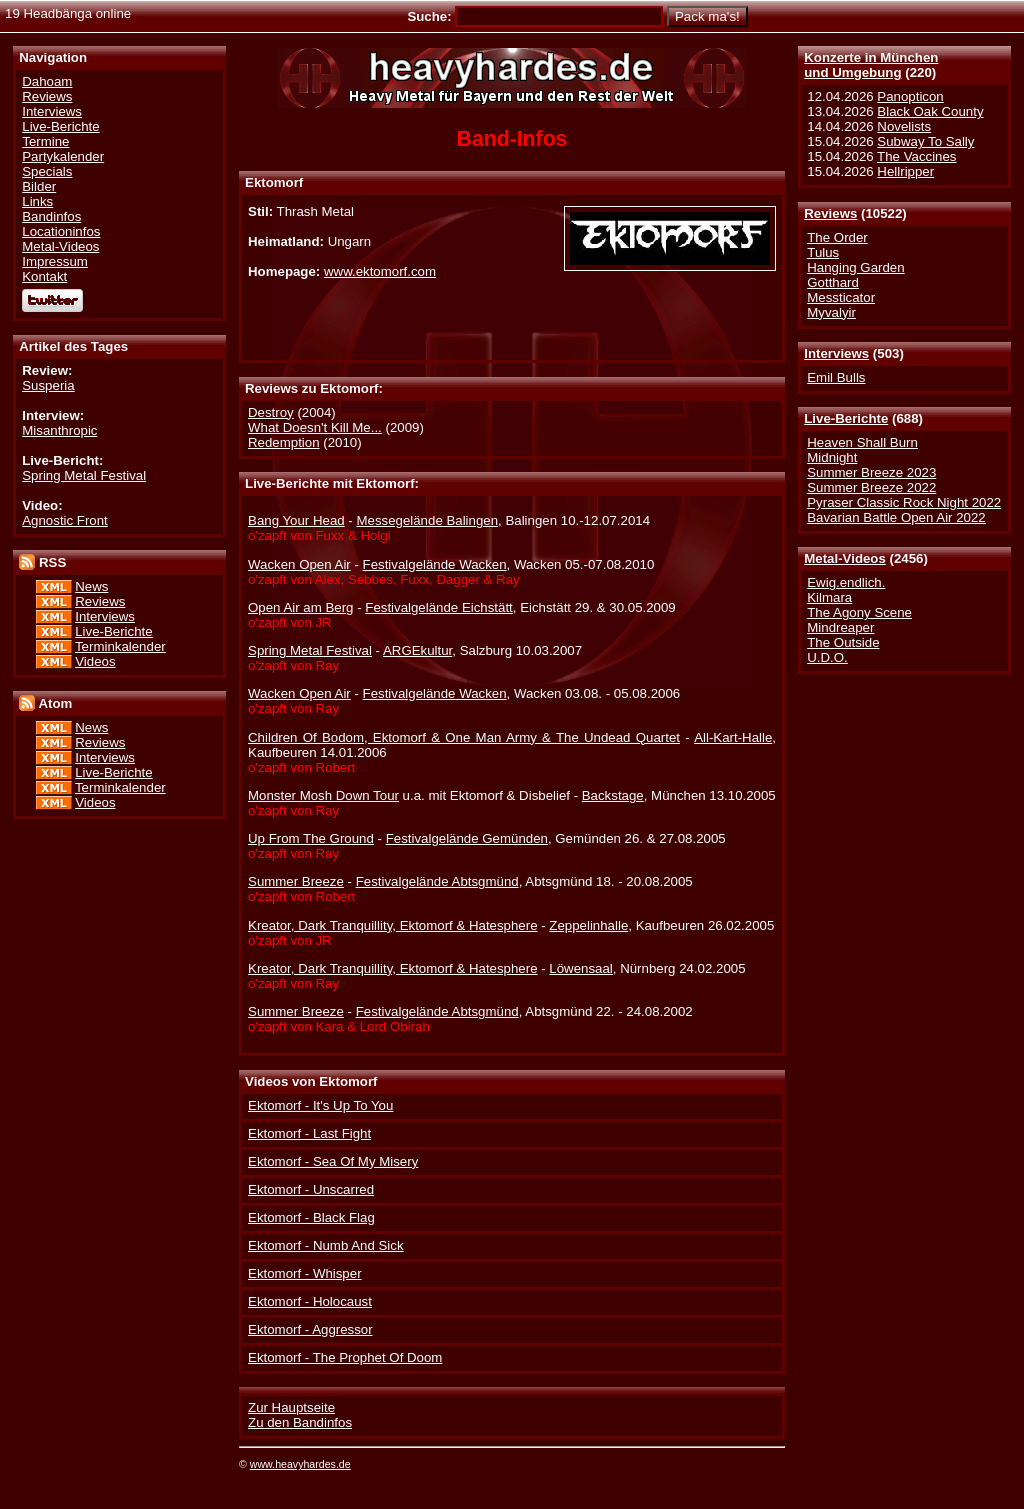 The image size is (1024, 1509). Describe the element at coordinates (916, 156) in the screenshot. I see `The Vaccines` at that location.